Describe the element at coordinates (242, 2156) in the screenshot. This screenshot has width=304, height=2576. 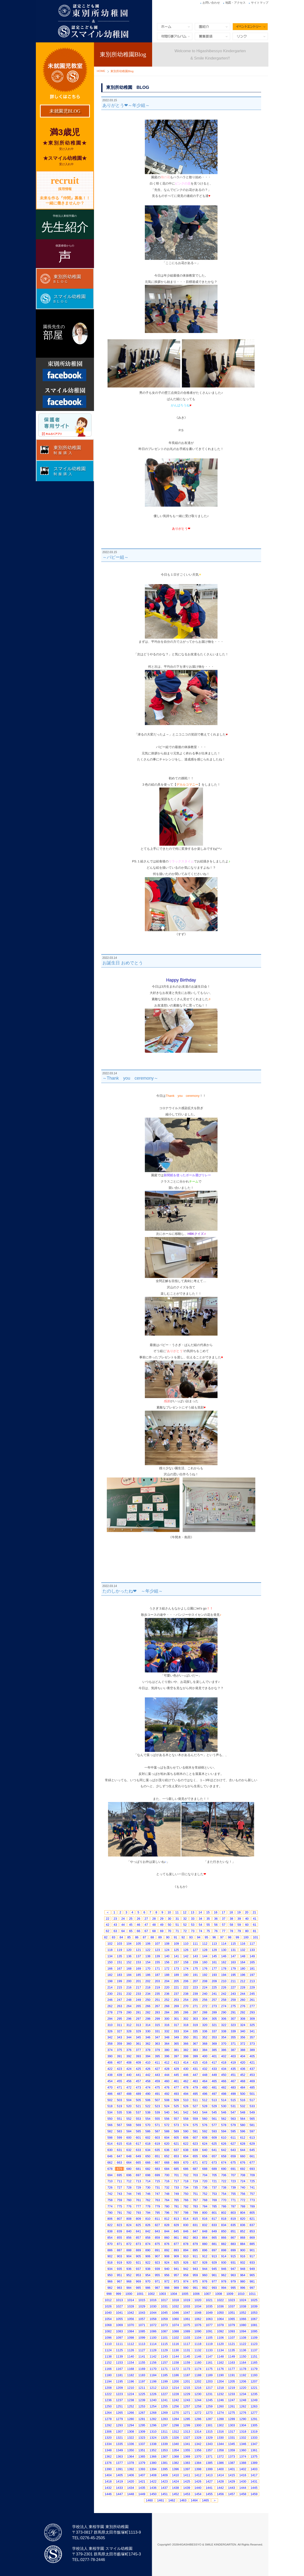
I see `660` at that location.